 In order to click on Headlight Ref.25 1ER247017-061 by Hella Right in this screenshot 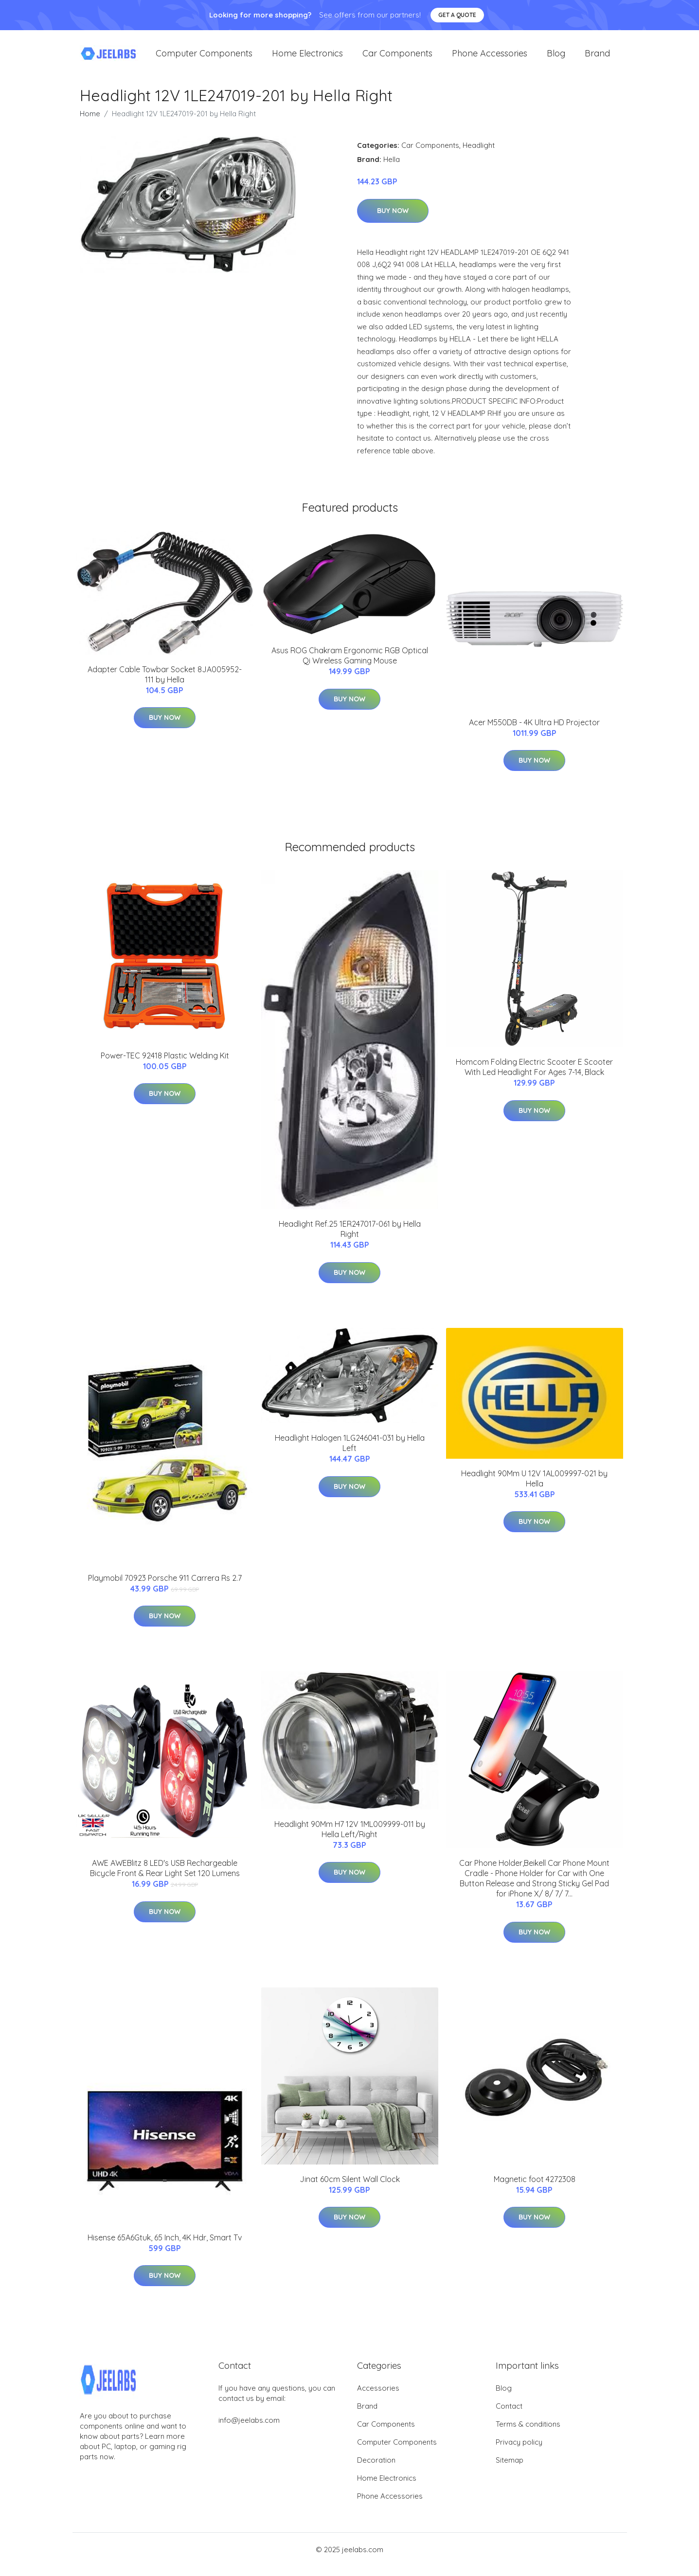, I will do `click(350, 1239)`.